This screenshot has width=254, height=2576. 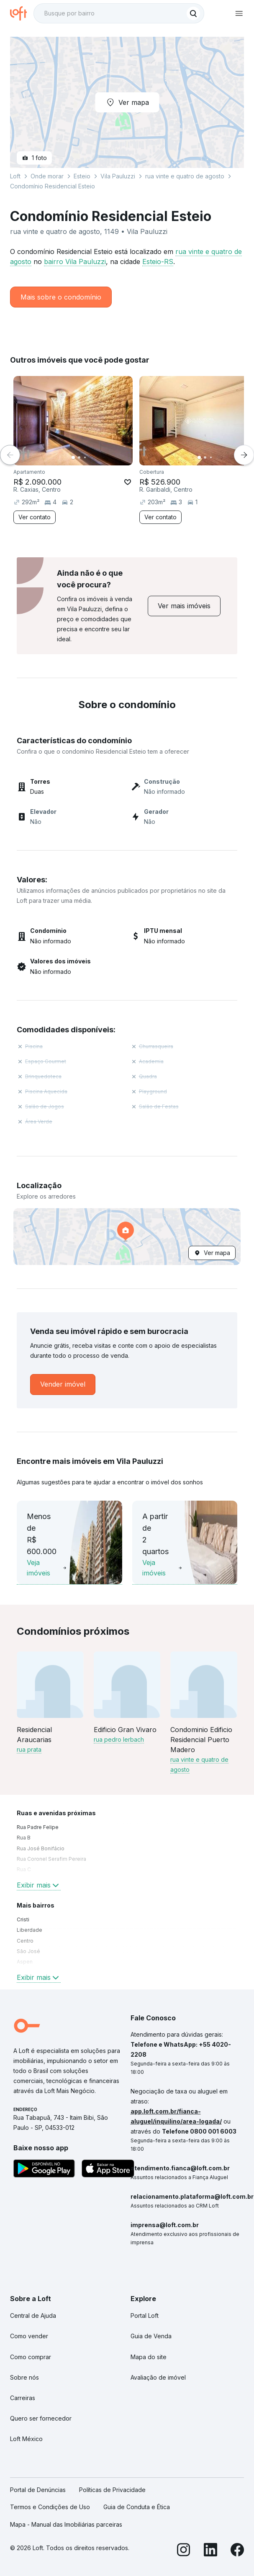 What do you see at coordinates (193, 13) in the screenshot?
I see `[Buscar]` at bounding box center [193, 13].